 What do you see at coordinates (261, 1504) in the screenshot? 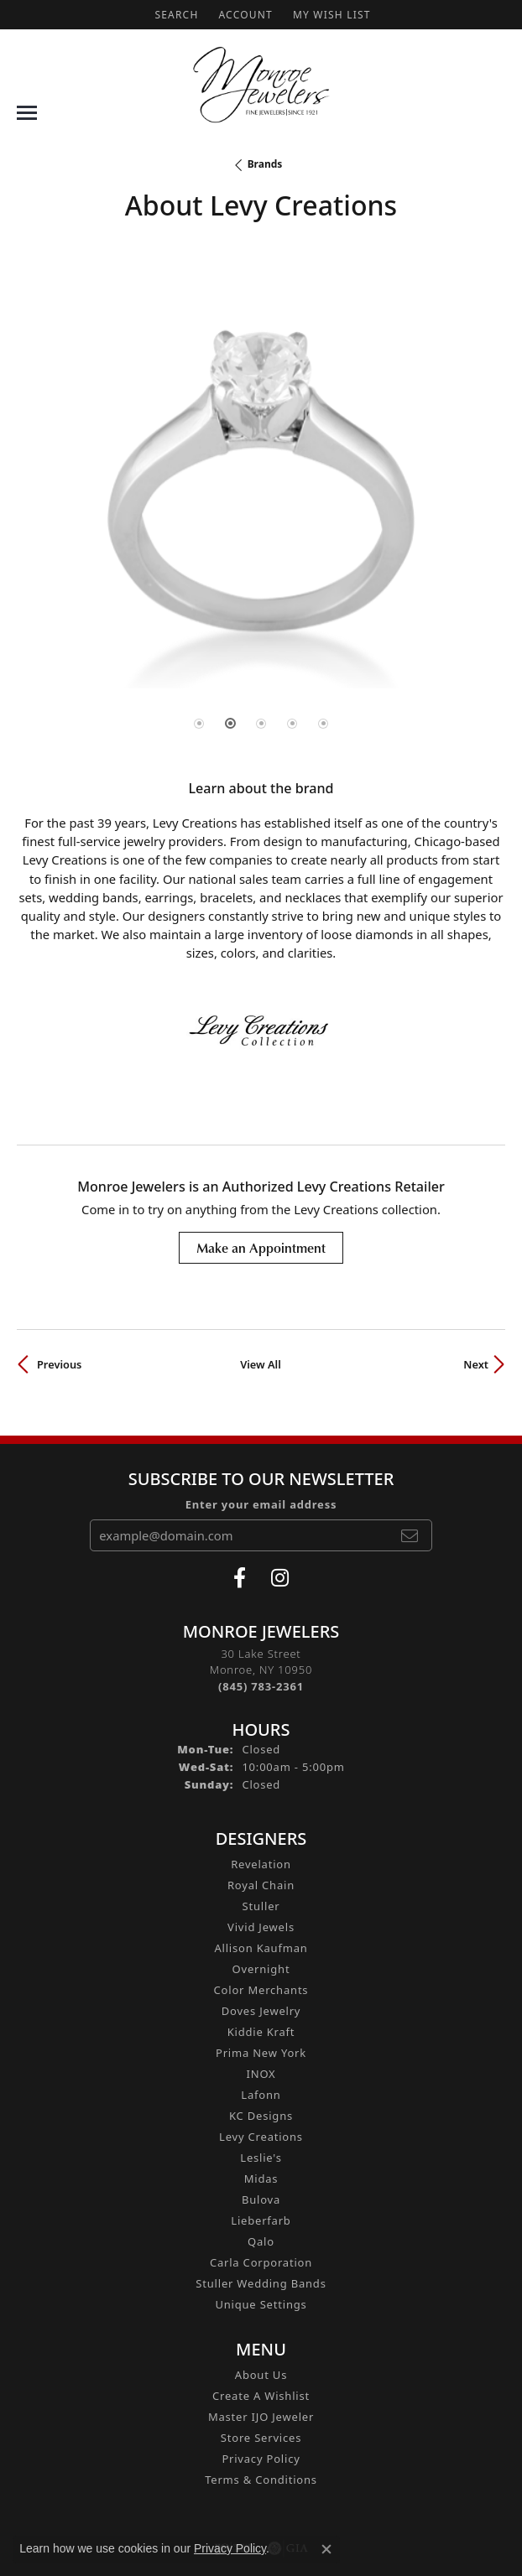
I see `Enter your email address` at bounding box center [261, 1504].